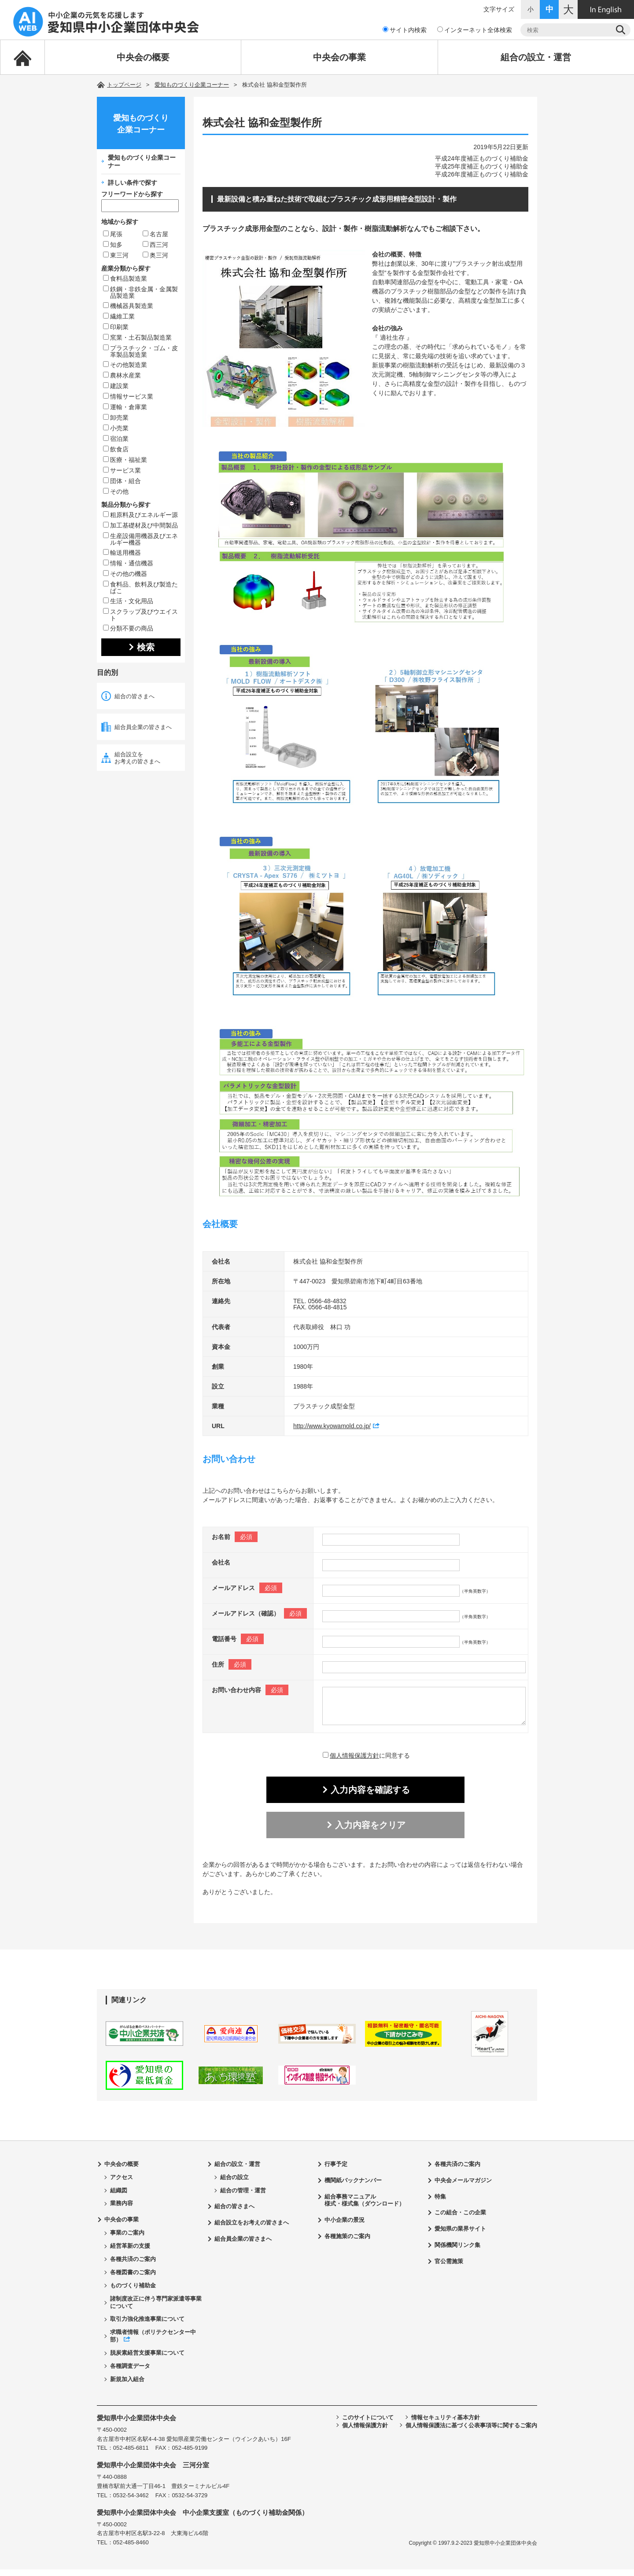  I want to click on スクラップ及びウエイスト, so click(140, 615).